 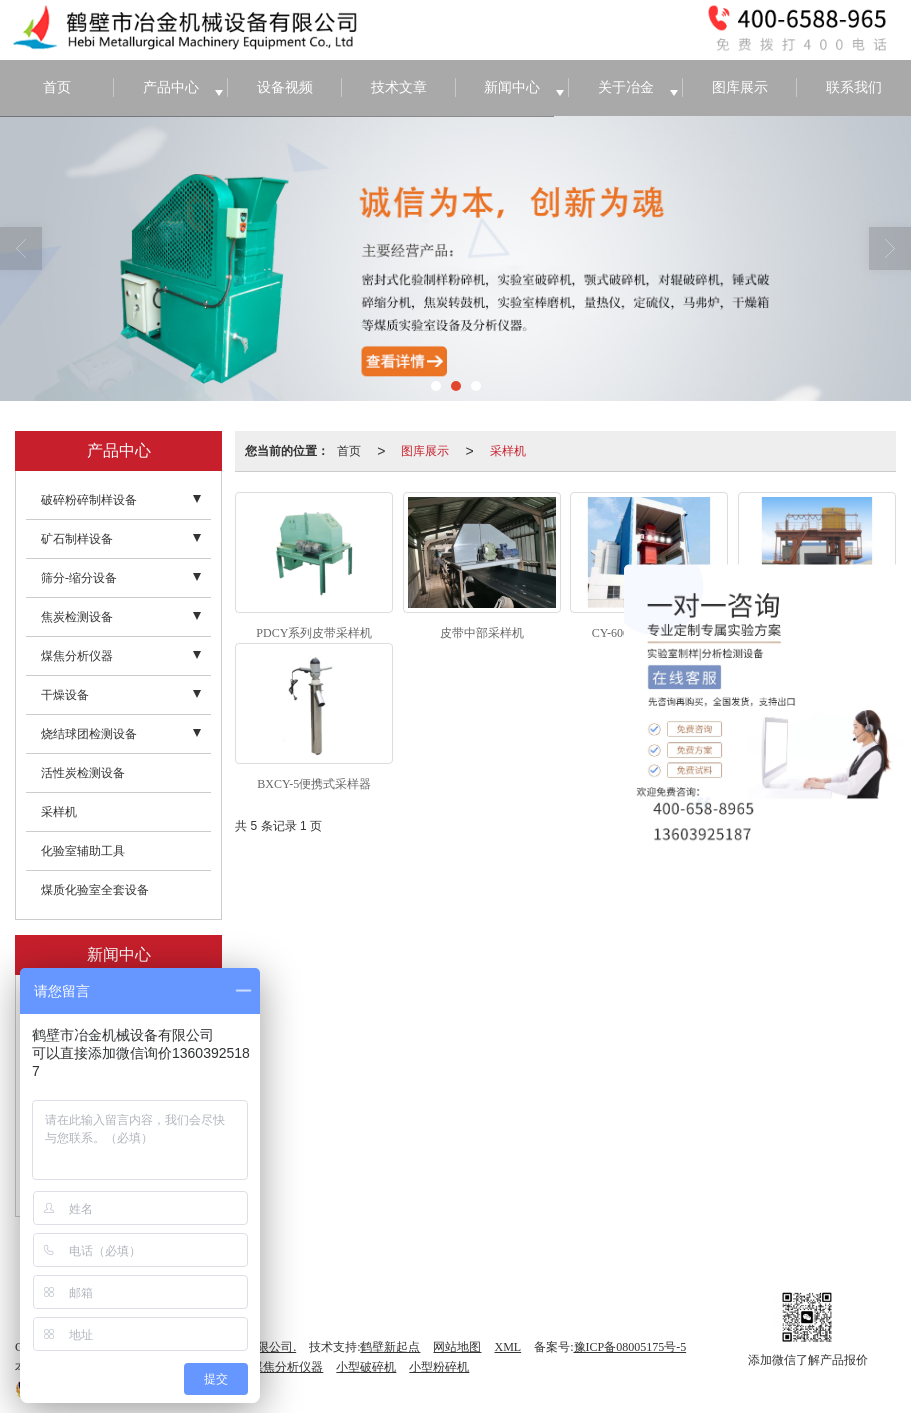 What do you see at coordinates (390, 1347) in the screenshot?
I see `鹤壁新起点` at bounding box center [390, 1347].